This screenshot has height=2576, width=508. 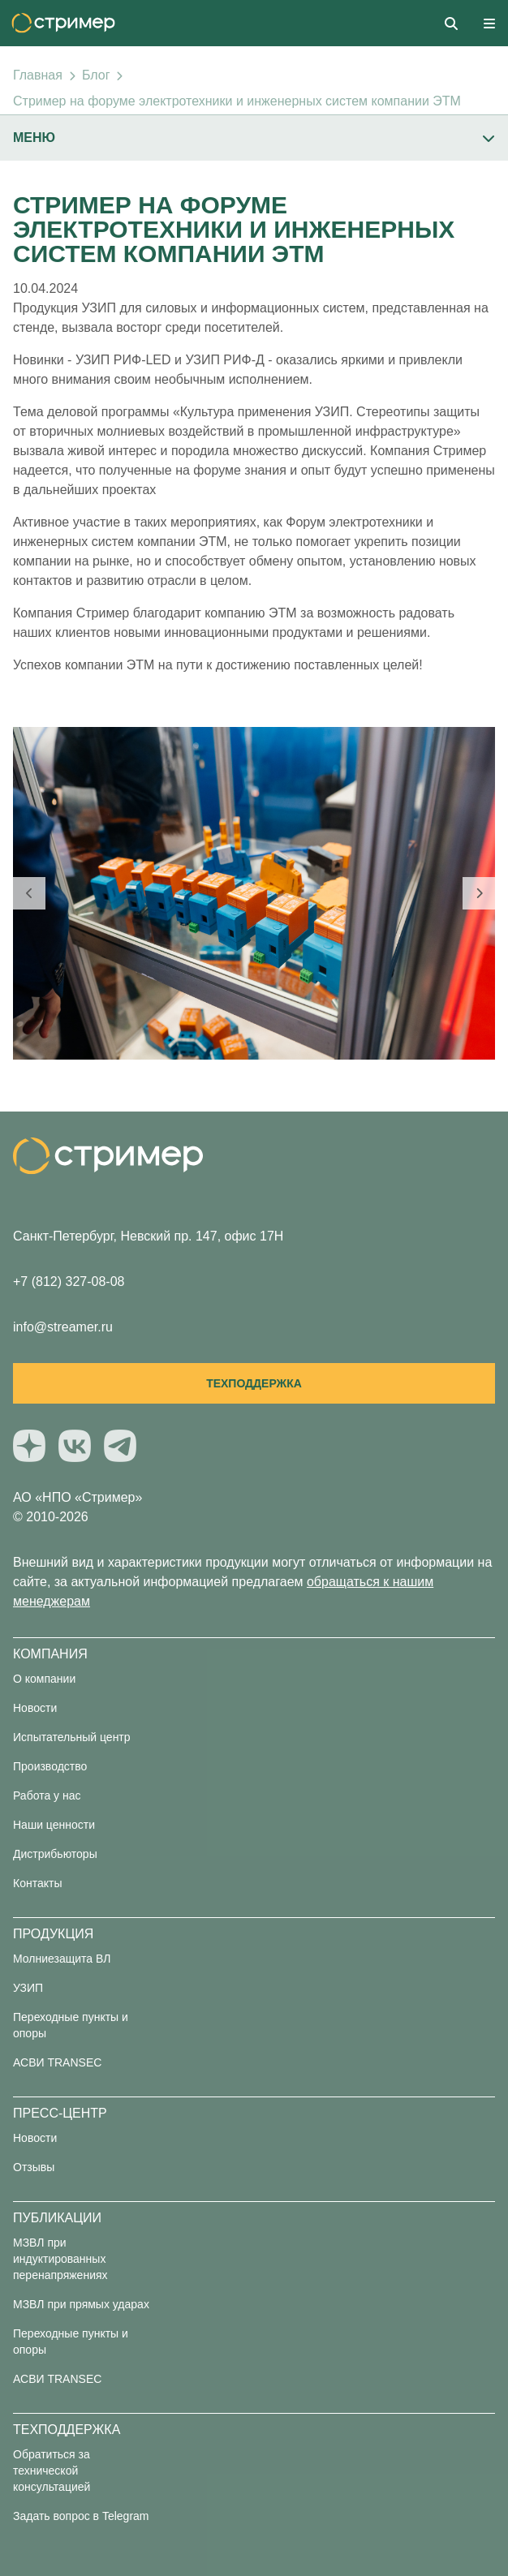 I want to click on АСВИ TRANSEC, so click(x=57, y=2062).